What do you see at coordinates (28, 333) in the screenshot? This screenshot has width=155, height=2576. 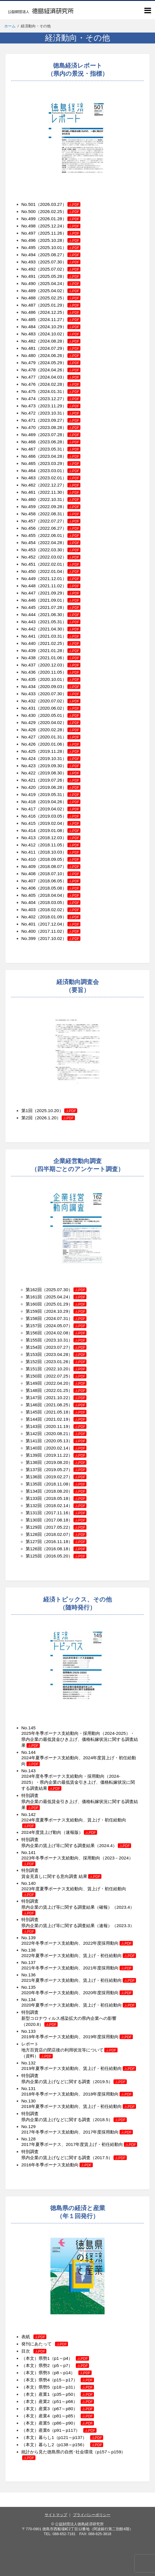 I see `No.483` at bounding box center [28, 333].